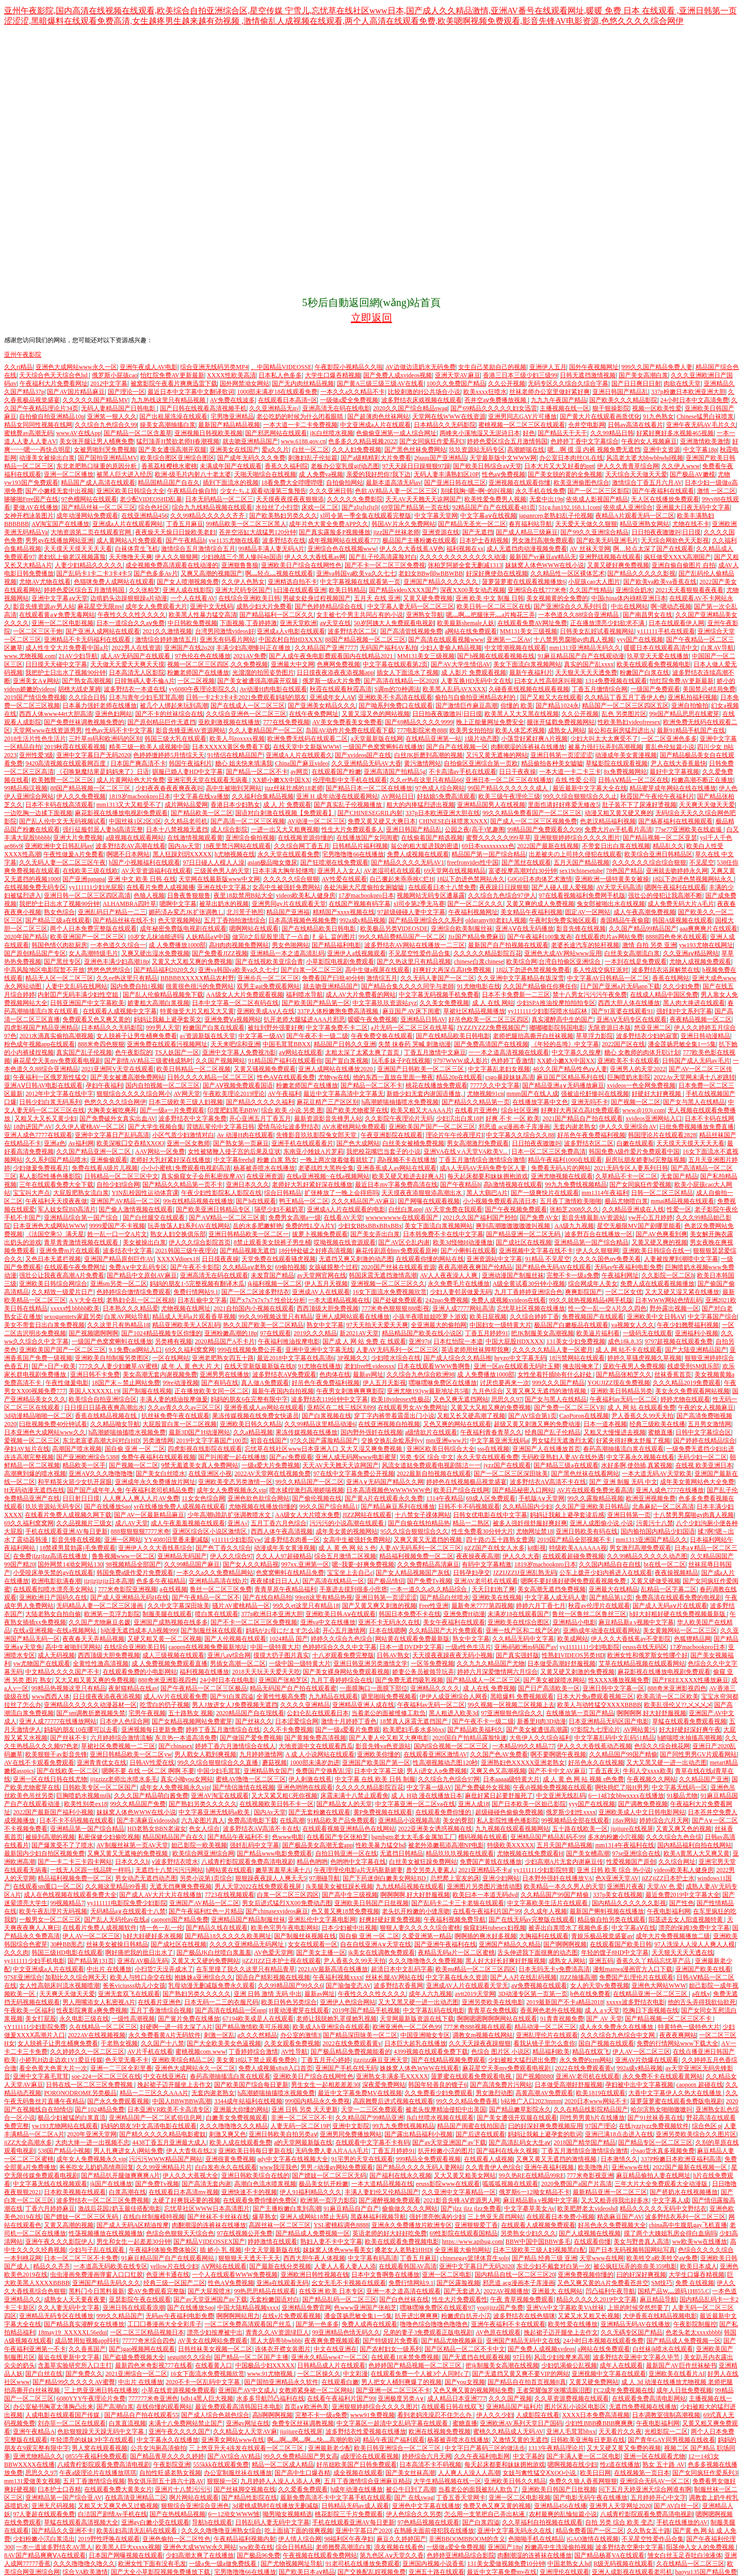 Image resolution: width=743 pixels, height=2576 pixels. I want to click on 国产免费看JIZZ视频, so click(219, 953).